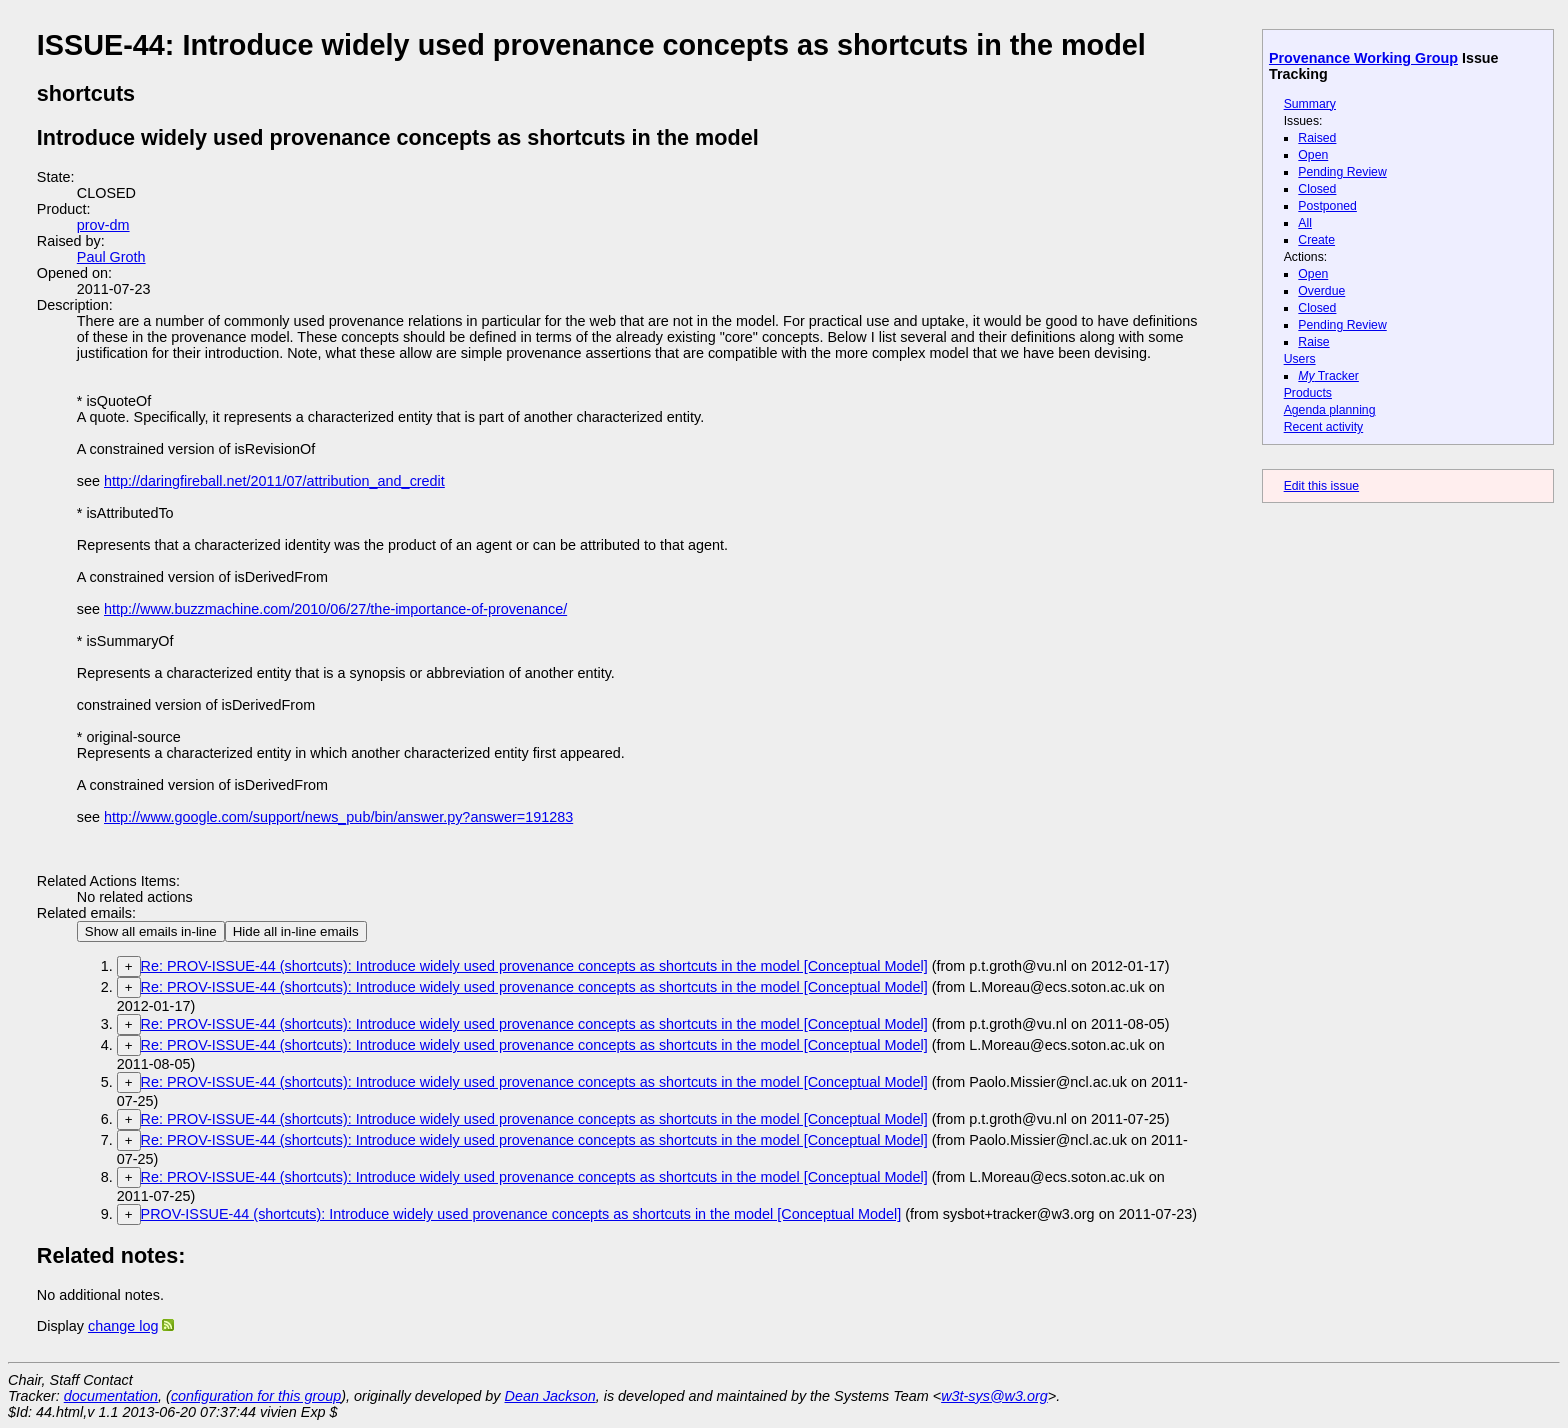 The height and width of the screenshot is (1428, 1568). Describe the element at coordinates (1313, 342) in the screenshot. I see `Raise` at that location.